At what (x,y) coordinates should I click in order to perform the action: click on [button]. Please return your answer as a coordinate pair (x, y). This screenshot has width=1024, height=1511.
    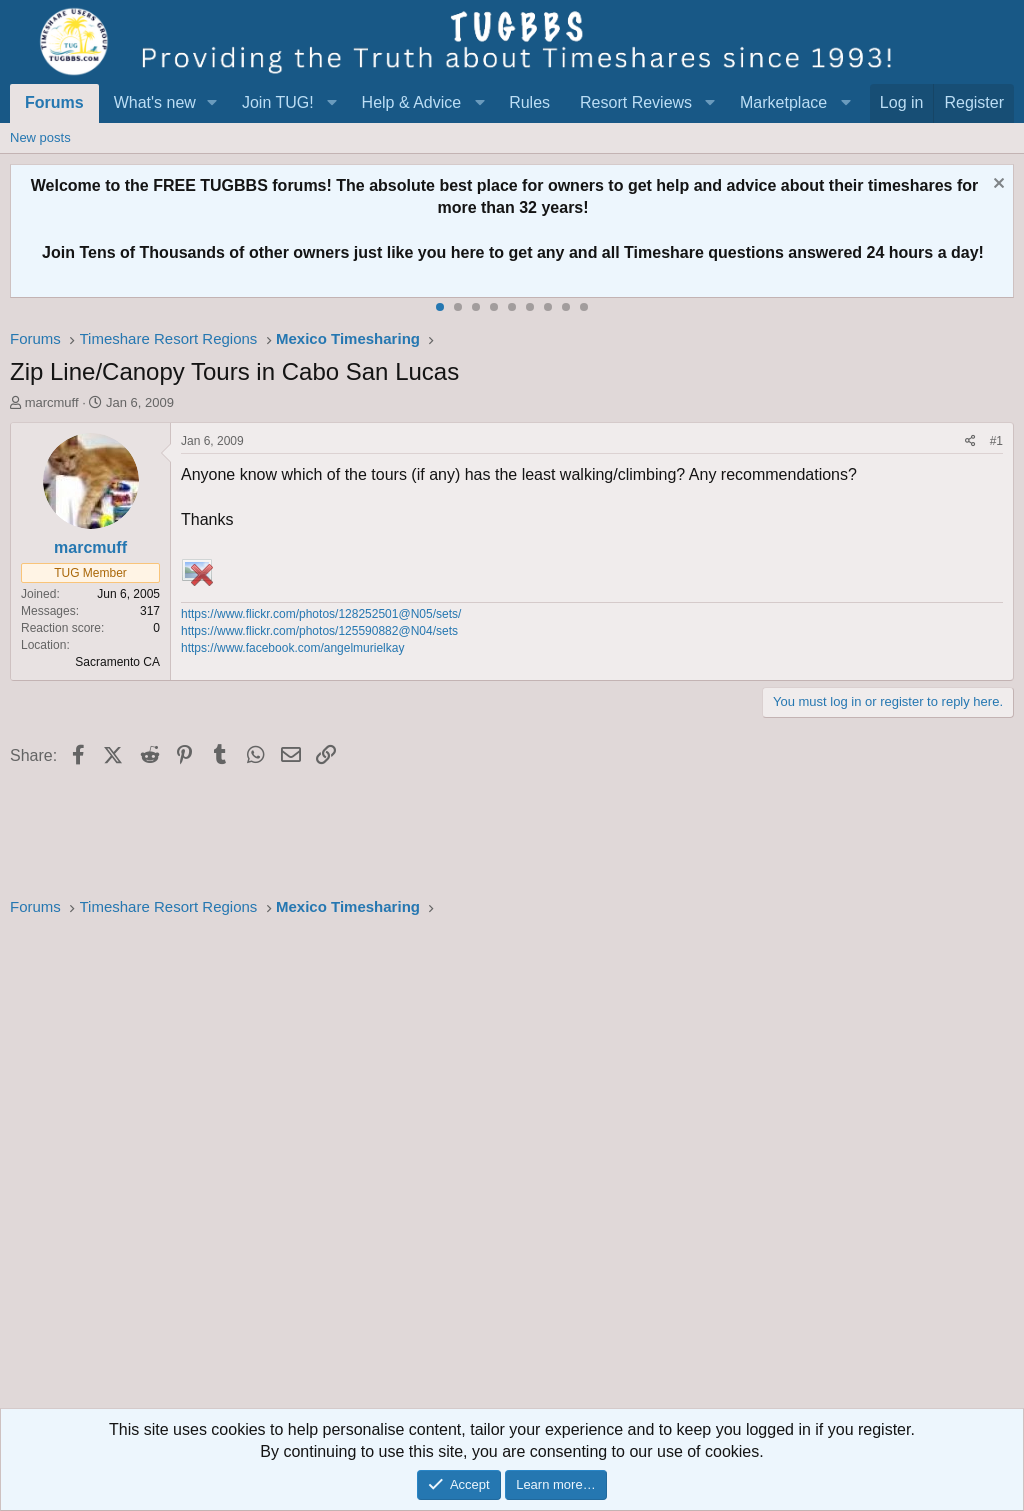
    Looking at the image, I should click on (212, 103).